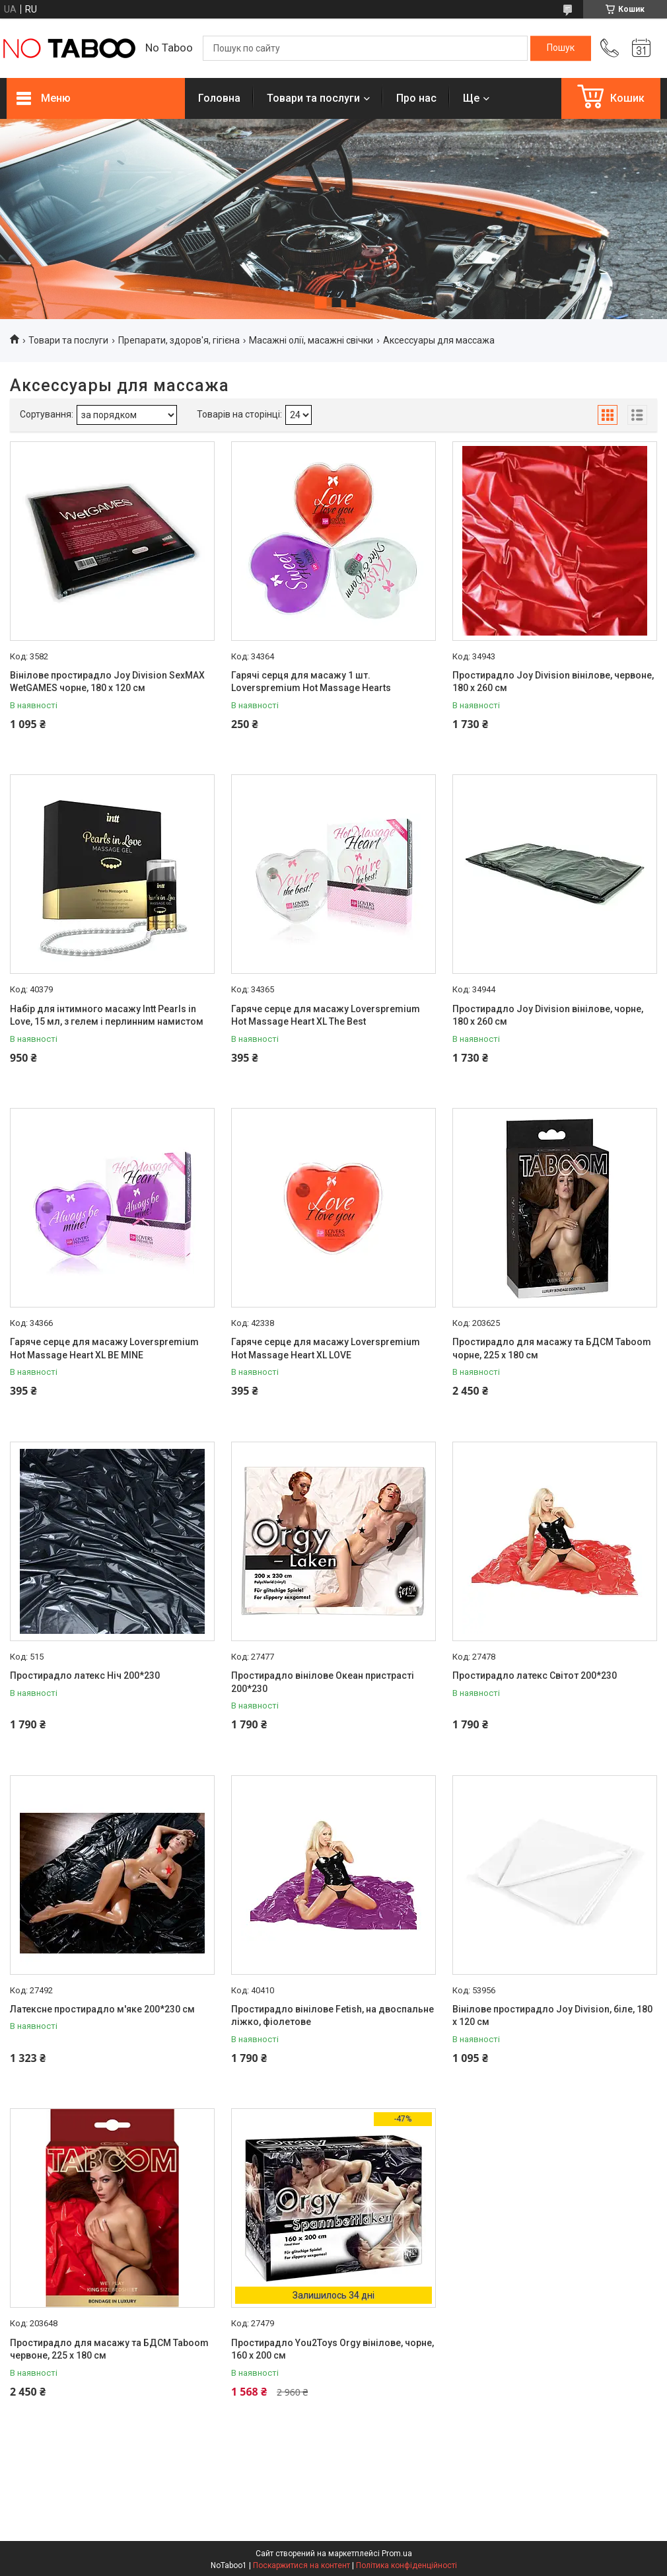 This screenshot has height=2576, width=667. I want to click on Простирадло вінілове Океан пристрасті 200*230, so click(322, 1682).